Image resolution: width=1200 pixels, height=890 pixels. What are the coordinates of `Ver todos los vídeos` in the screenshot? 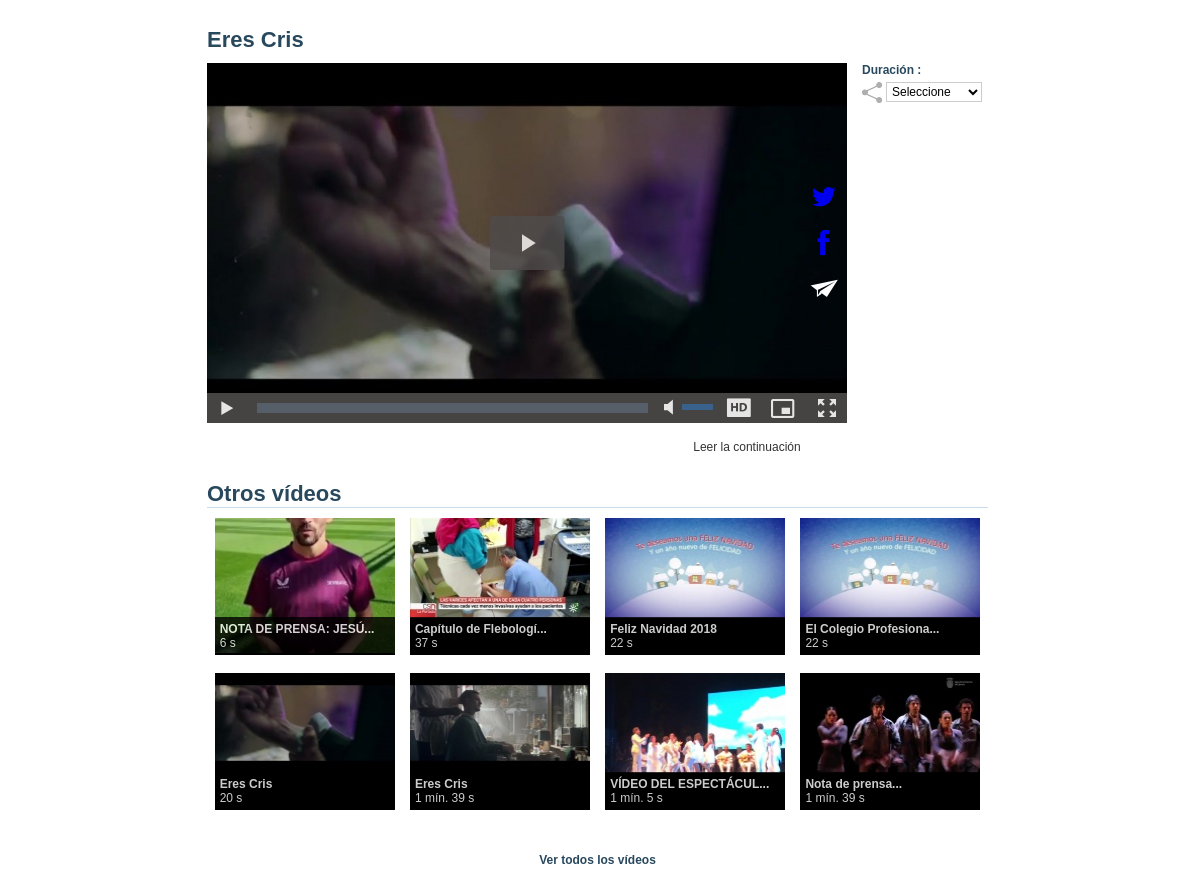 It's located at (597, 860).